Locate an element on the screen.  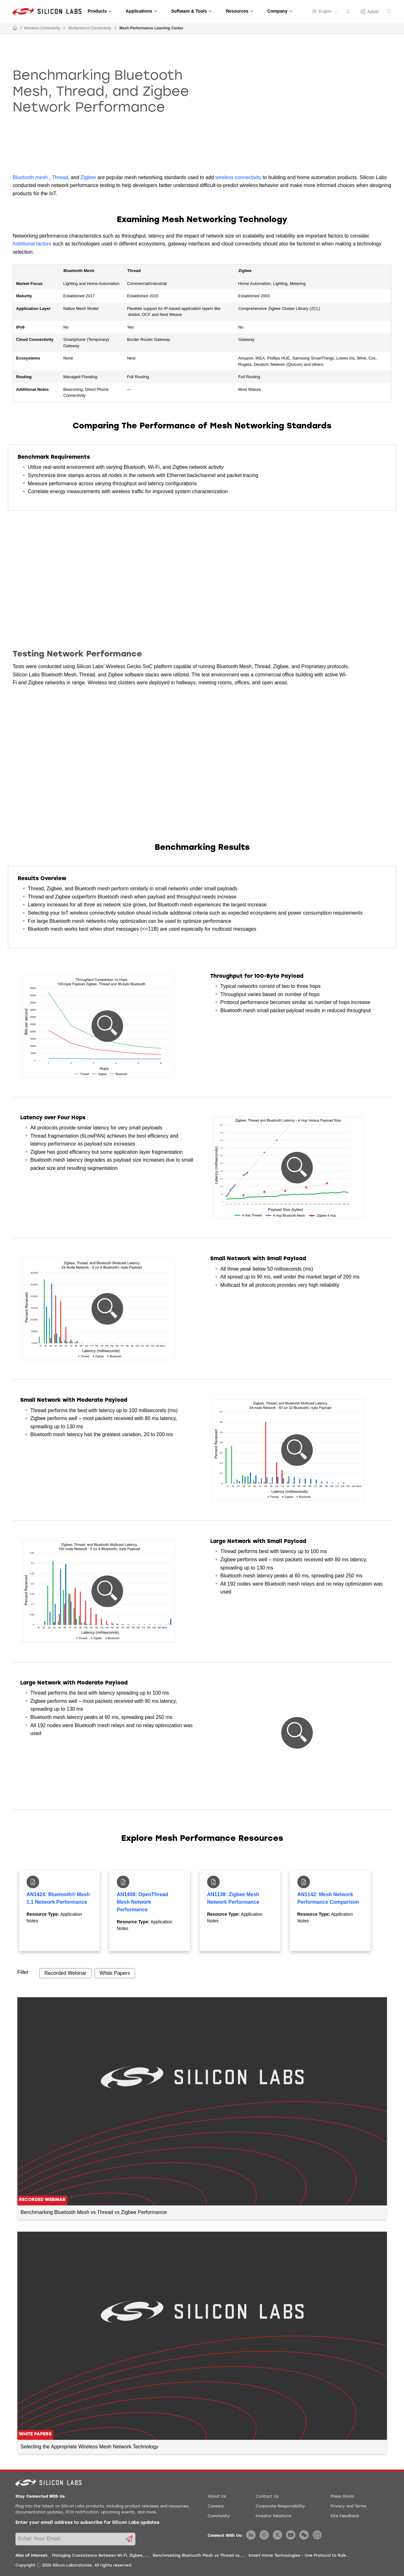
About Us is located at coordinates (217, 2497).